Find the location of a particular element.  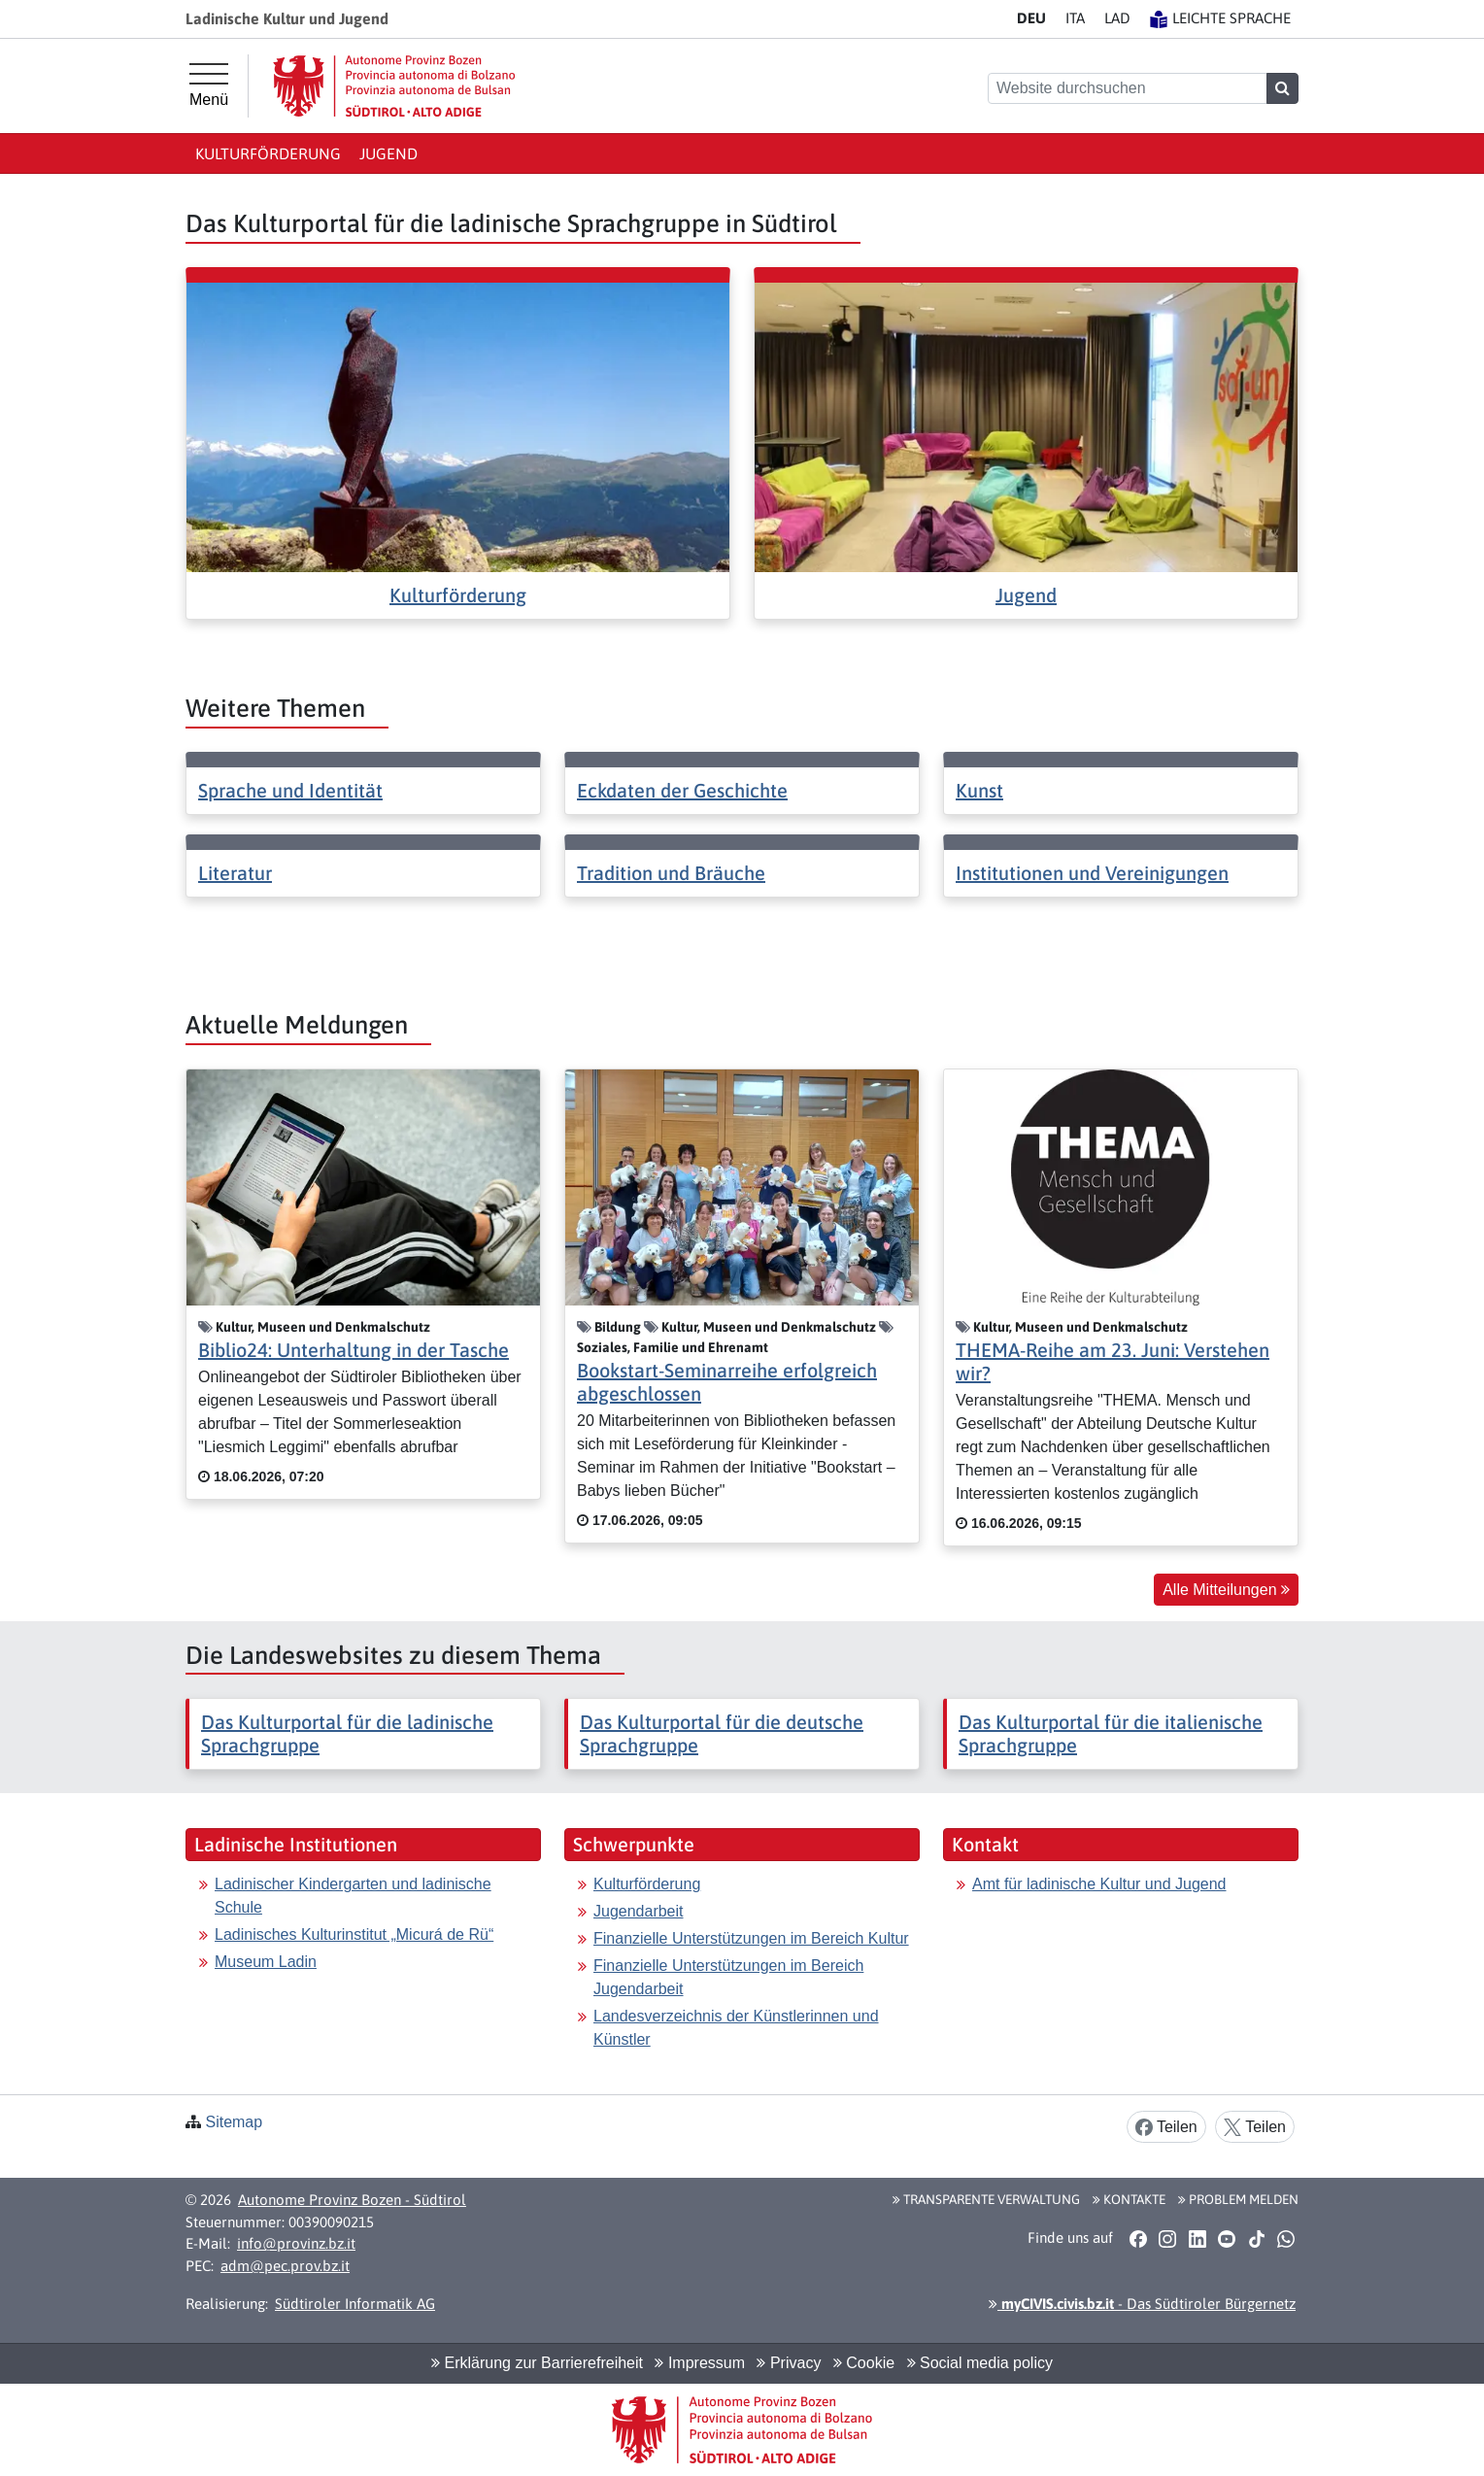

Amt für ladinische Kultur und Jugend is located at coordinates (1099, 1884).